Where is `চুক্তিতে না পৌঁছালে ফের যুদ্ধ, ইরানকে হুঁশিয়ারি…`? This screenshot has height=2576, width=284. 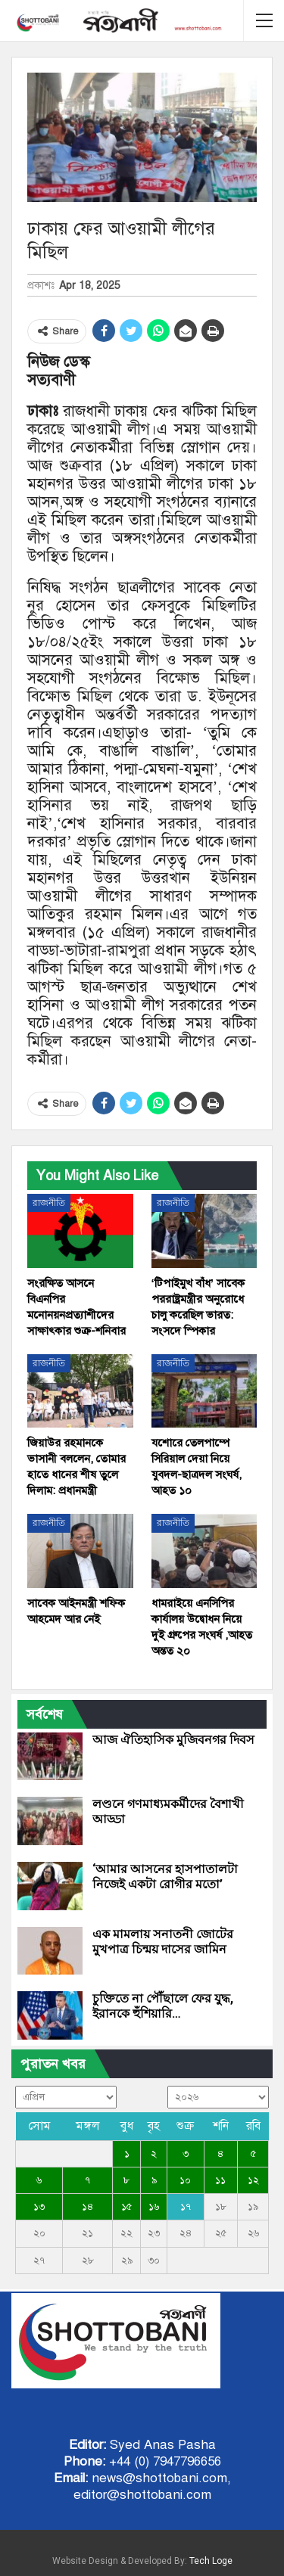 চুক্তিতে না পৌঁছালে ফের যুদ্ধ, ইরানকে হুঁশিয়ারি… is located at coordinates (162, 2006).